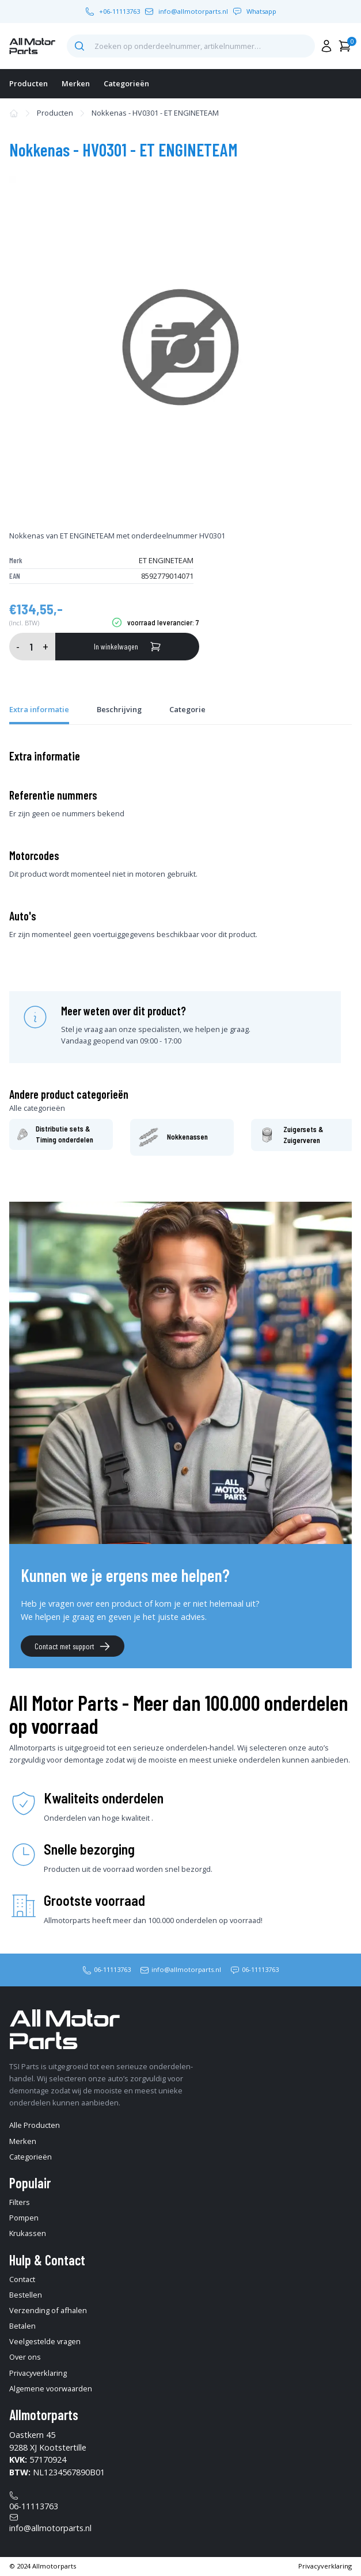 The height and width of the screenshot is (2576, 361). Describe the element at coordinates (27, 2233) in the screenshot. I see `Krukassen` at that location.